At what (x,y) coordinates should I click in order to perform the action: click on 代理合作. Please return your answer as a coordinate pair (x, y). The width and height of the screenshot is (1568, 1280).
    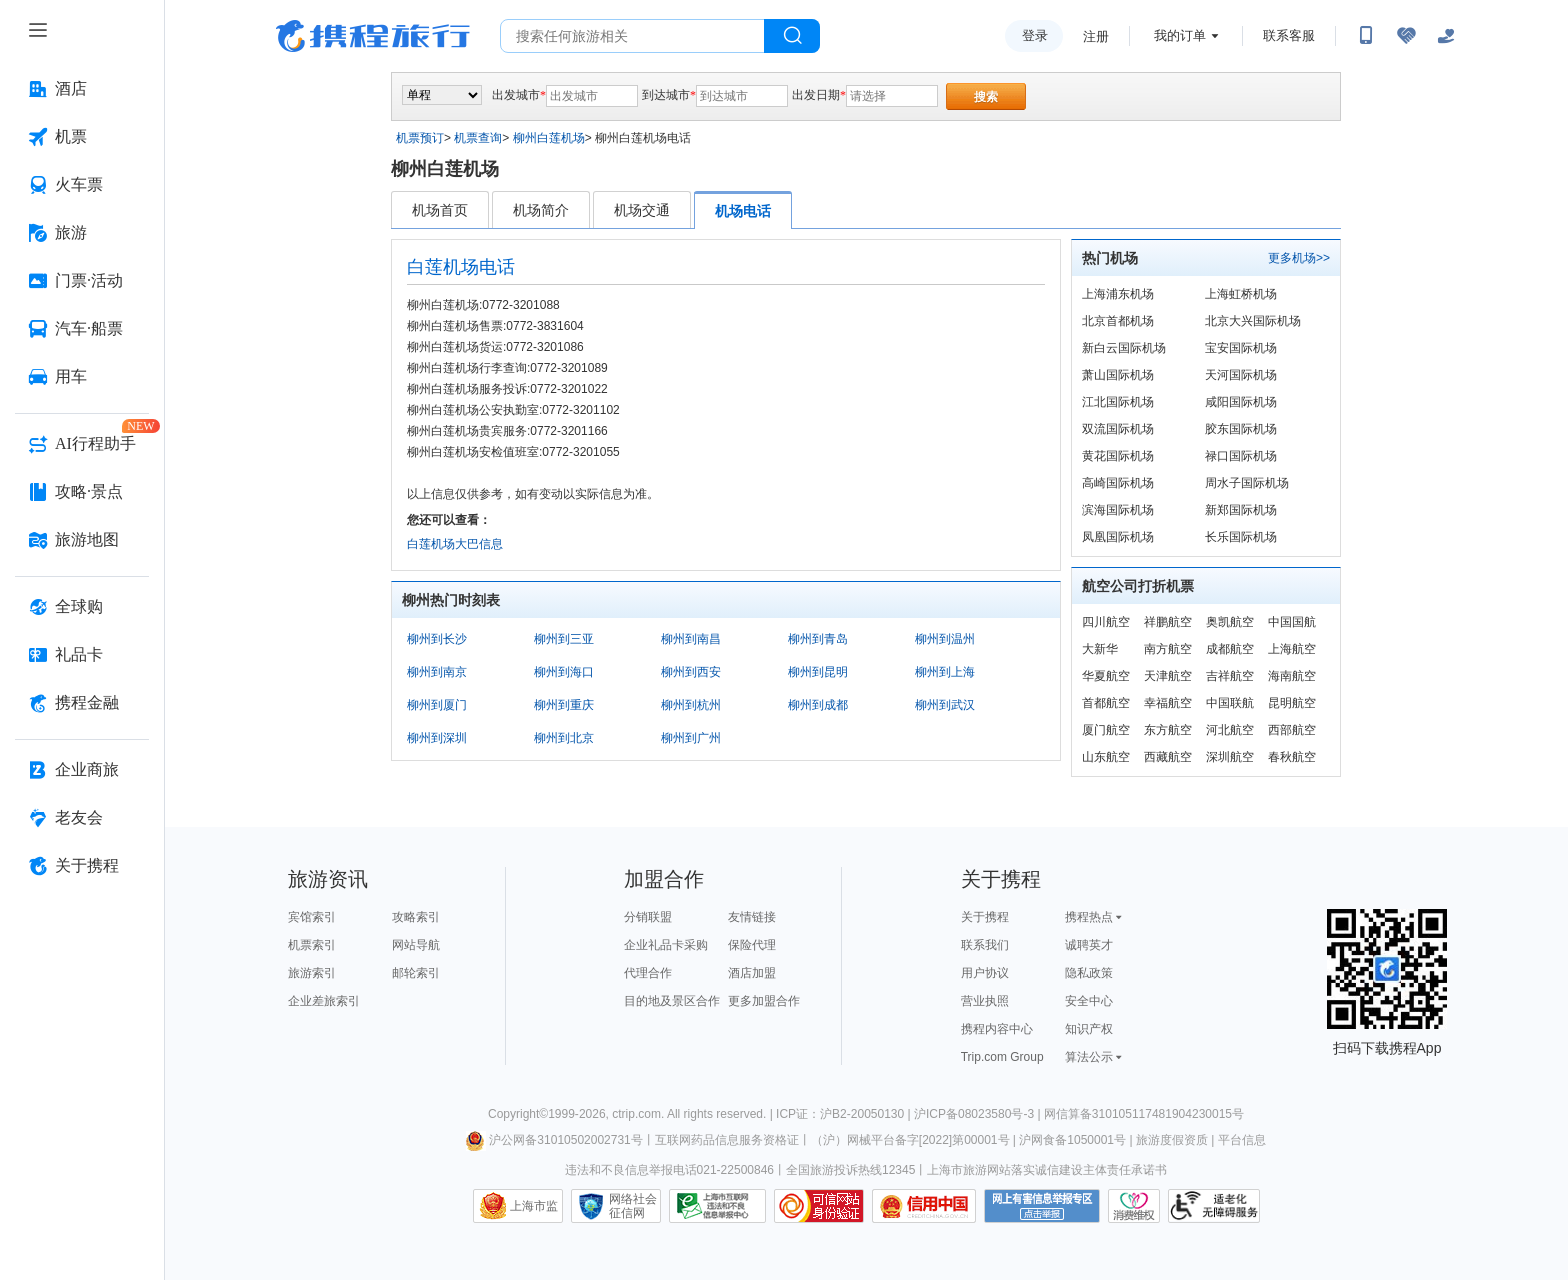
    Looking at the image, I should click on (648, 973).